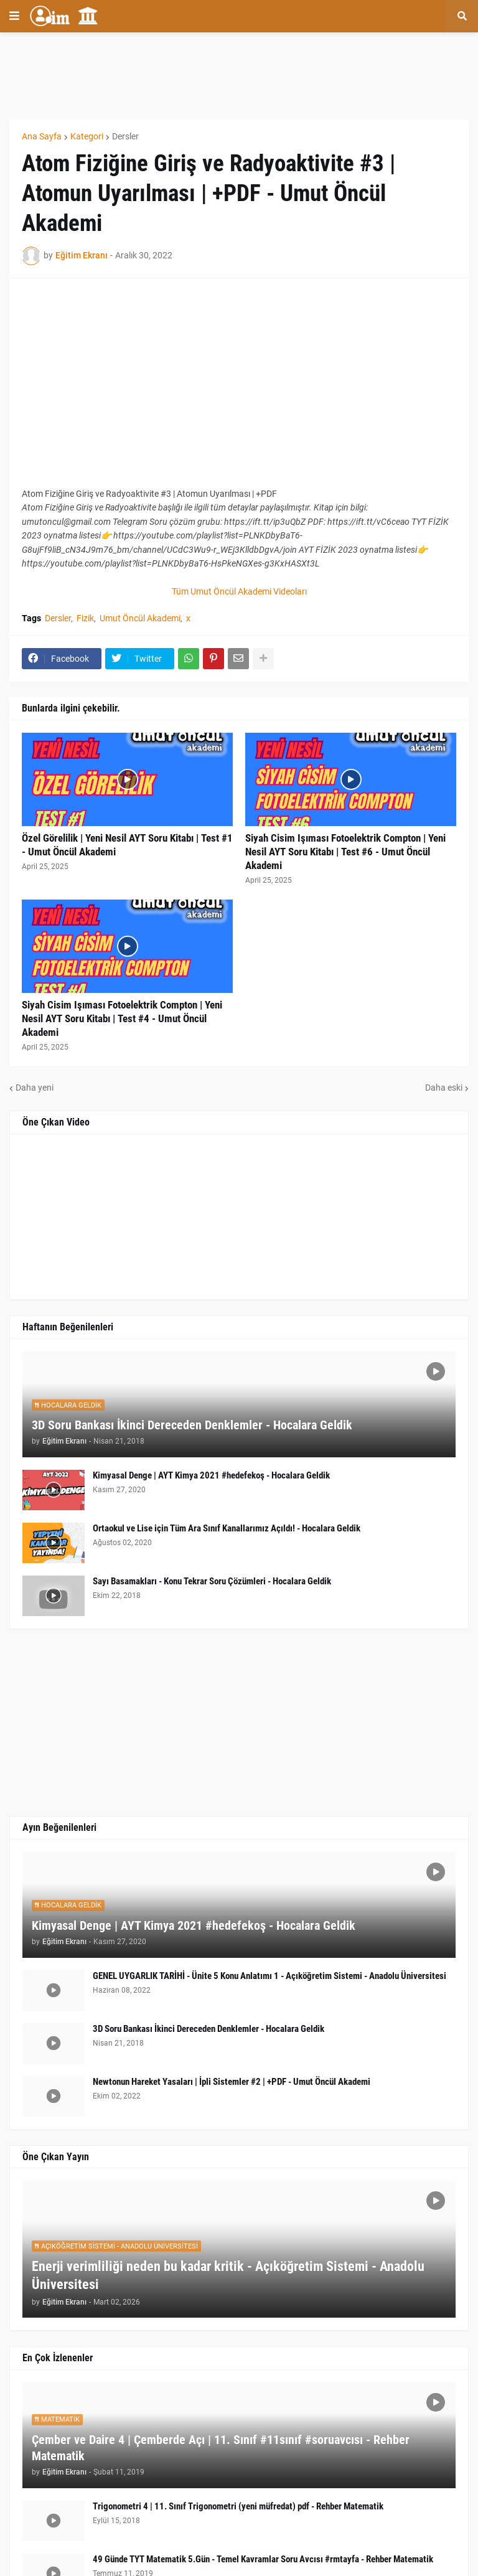 This screenshot has height=2576, width=478. What do you see at coordinates (35, 1088) in the screenshot?
I see `Daha yeni` at bounding box center [35, 1088].